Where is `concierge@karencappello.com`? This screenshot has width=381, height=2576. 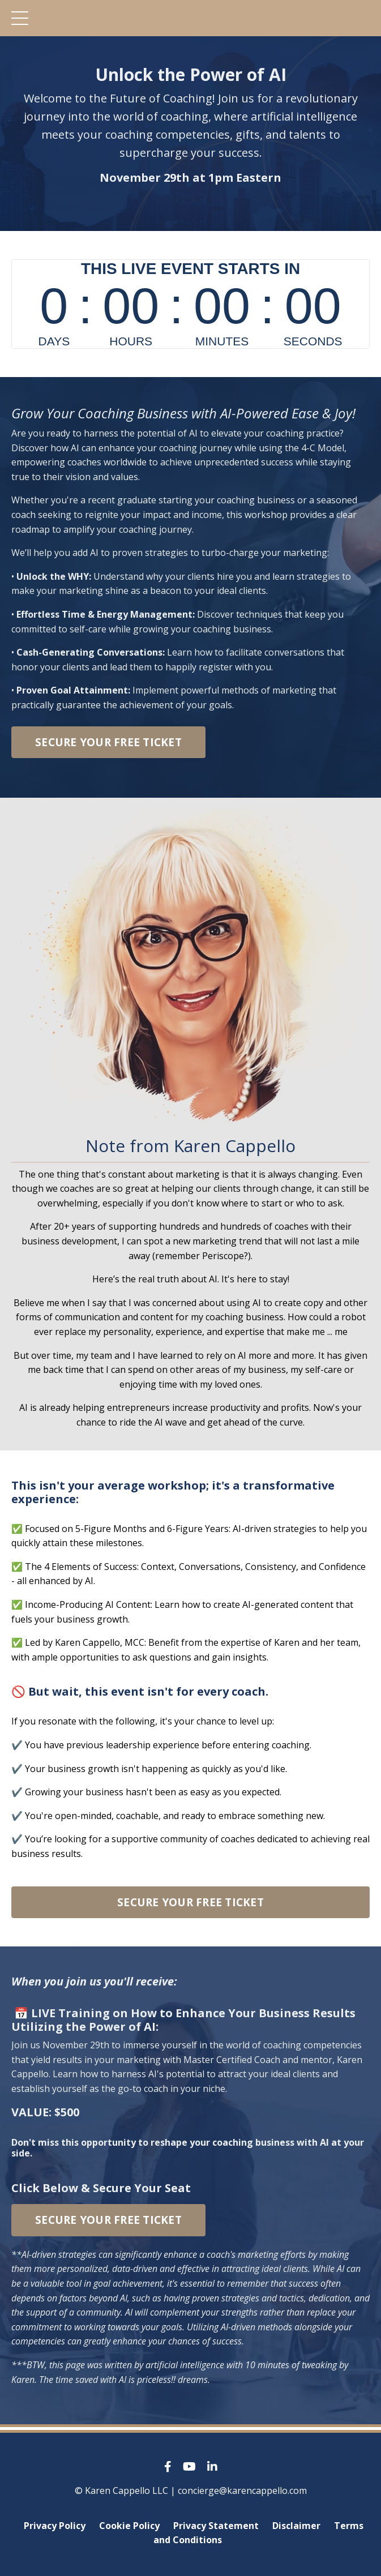 concierge@karencappello.com is located at coordinates (242, 2490).